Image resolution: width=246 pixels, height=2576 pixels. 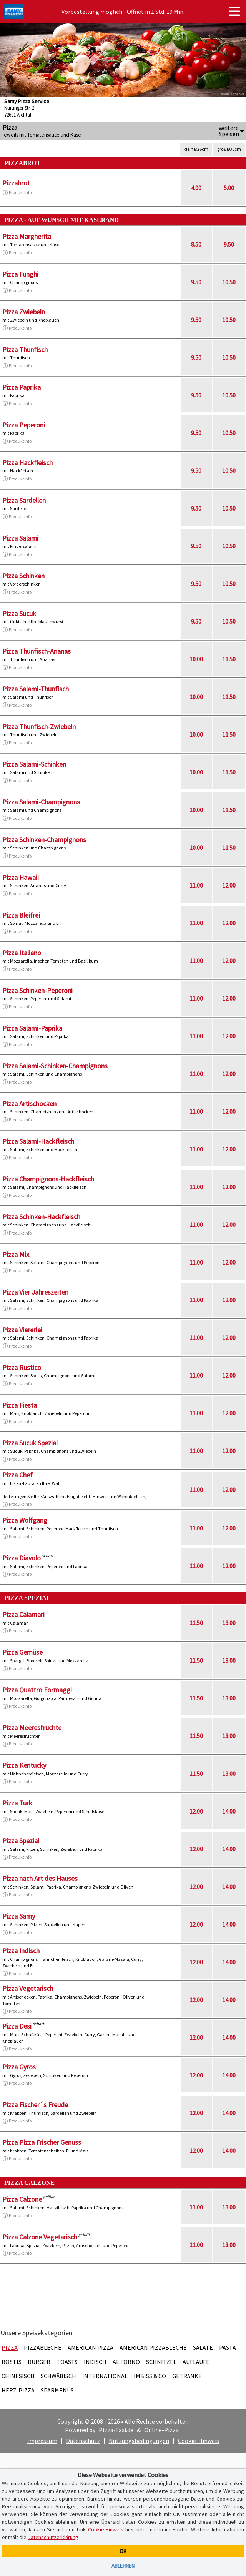 What do you see at coordinates (229, 885) in the screenshot?
I see `12.00` at bounding box center [229, 885].